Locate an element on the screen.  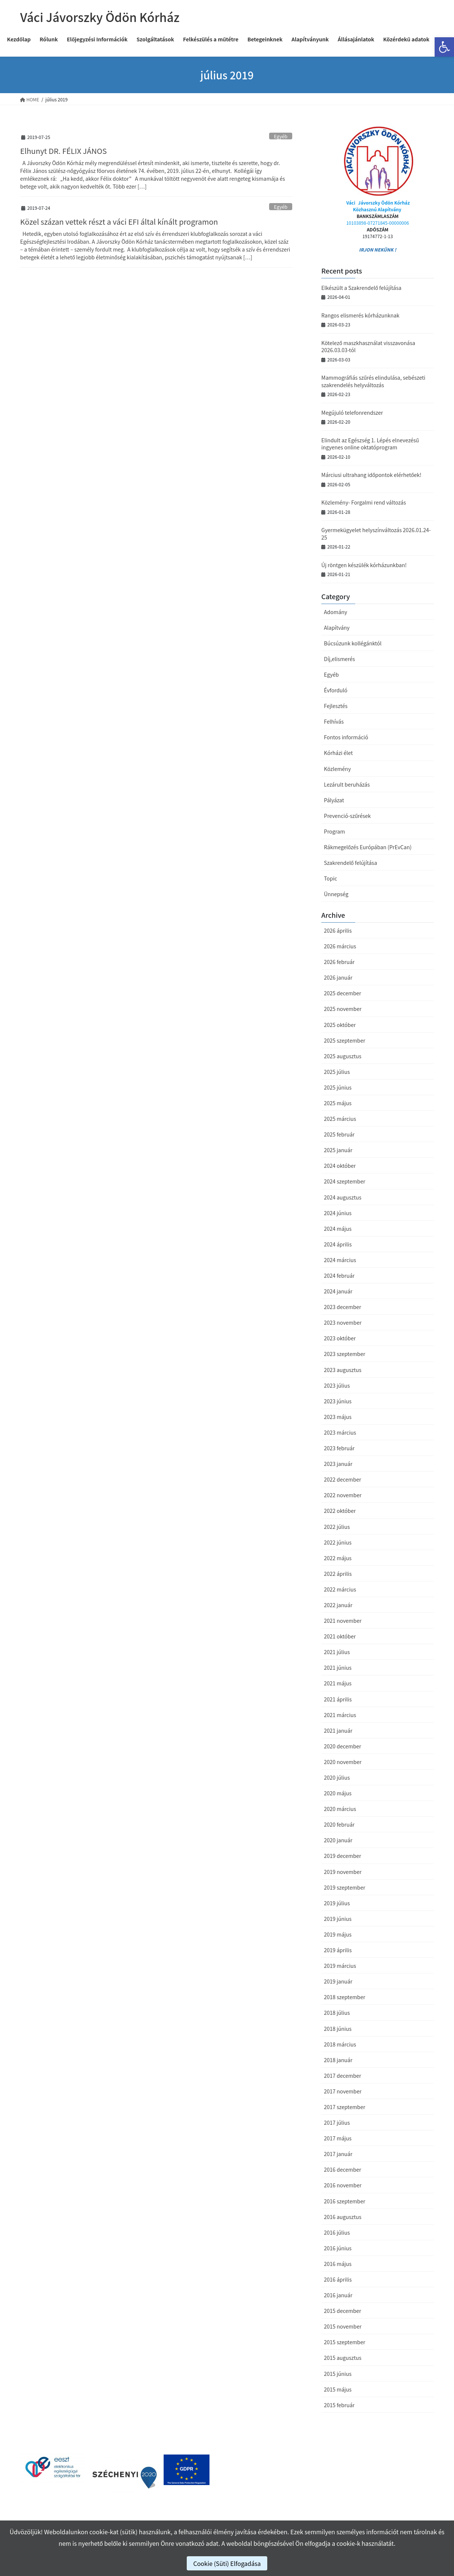
Mammográfiás szűrés elindulása, sebészeti szakrendelés helyváltozás [link] is located at coordinates (373, 381).